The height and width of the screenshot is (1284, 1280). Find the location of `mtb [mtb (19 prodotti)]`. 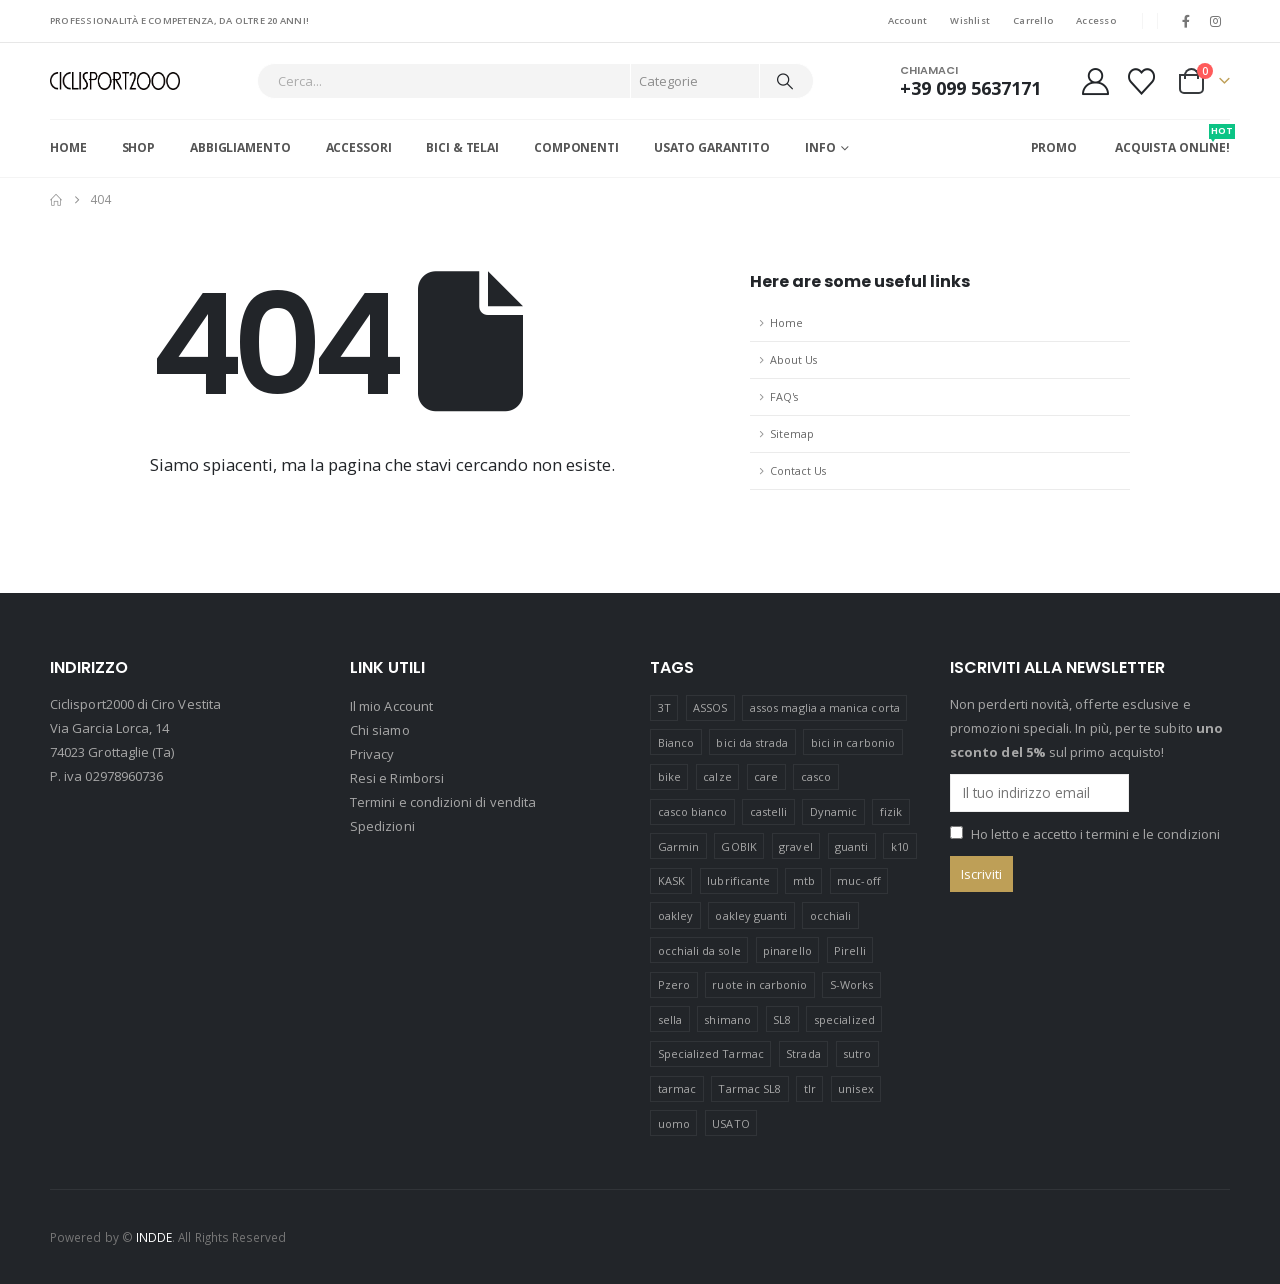

mtb [mtb (19 prodotti)] is located at coordinates (804, 880).